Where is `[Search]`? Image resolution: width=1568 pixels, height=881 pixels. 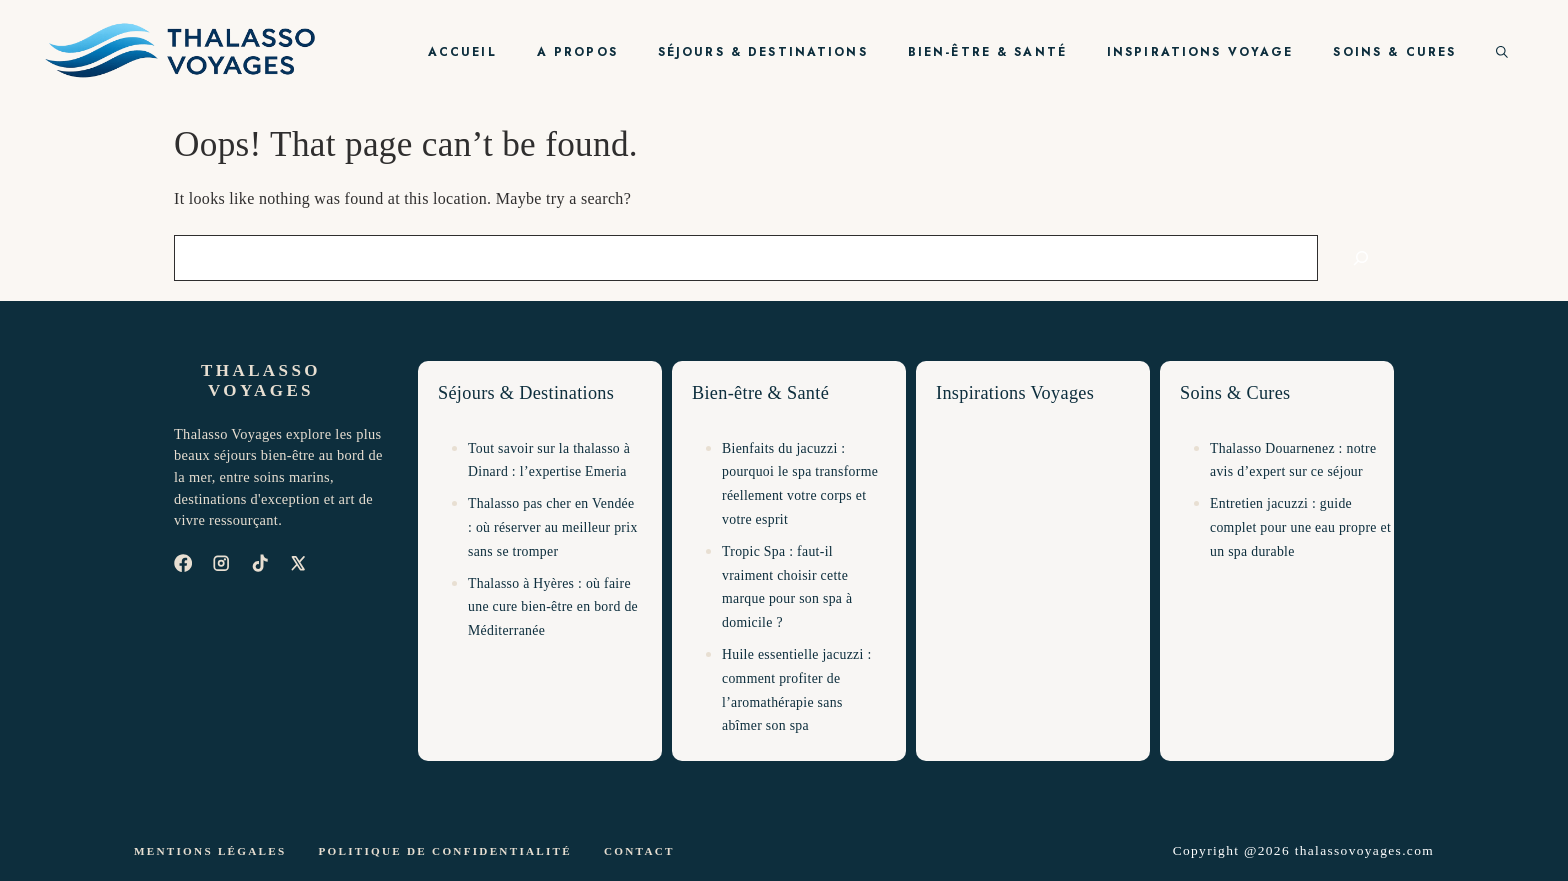
[Search] is located at coordinates (1361, 258).